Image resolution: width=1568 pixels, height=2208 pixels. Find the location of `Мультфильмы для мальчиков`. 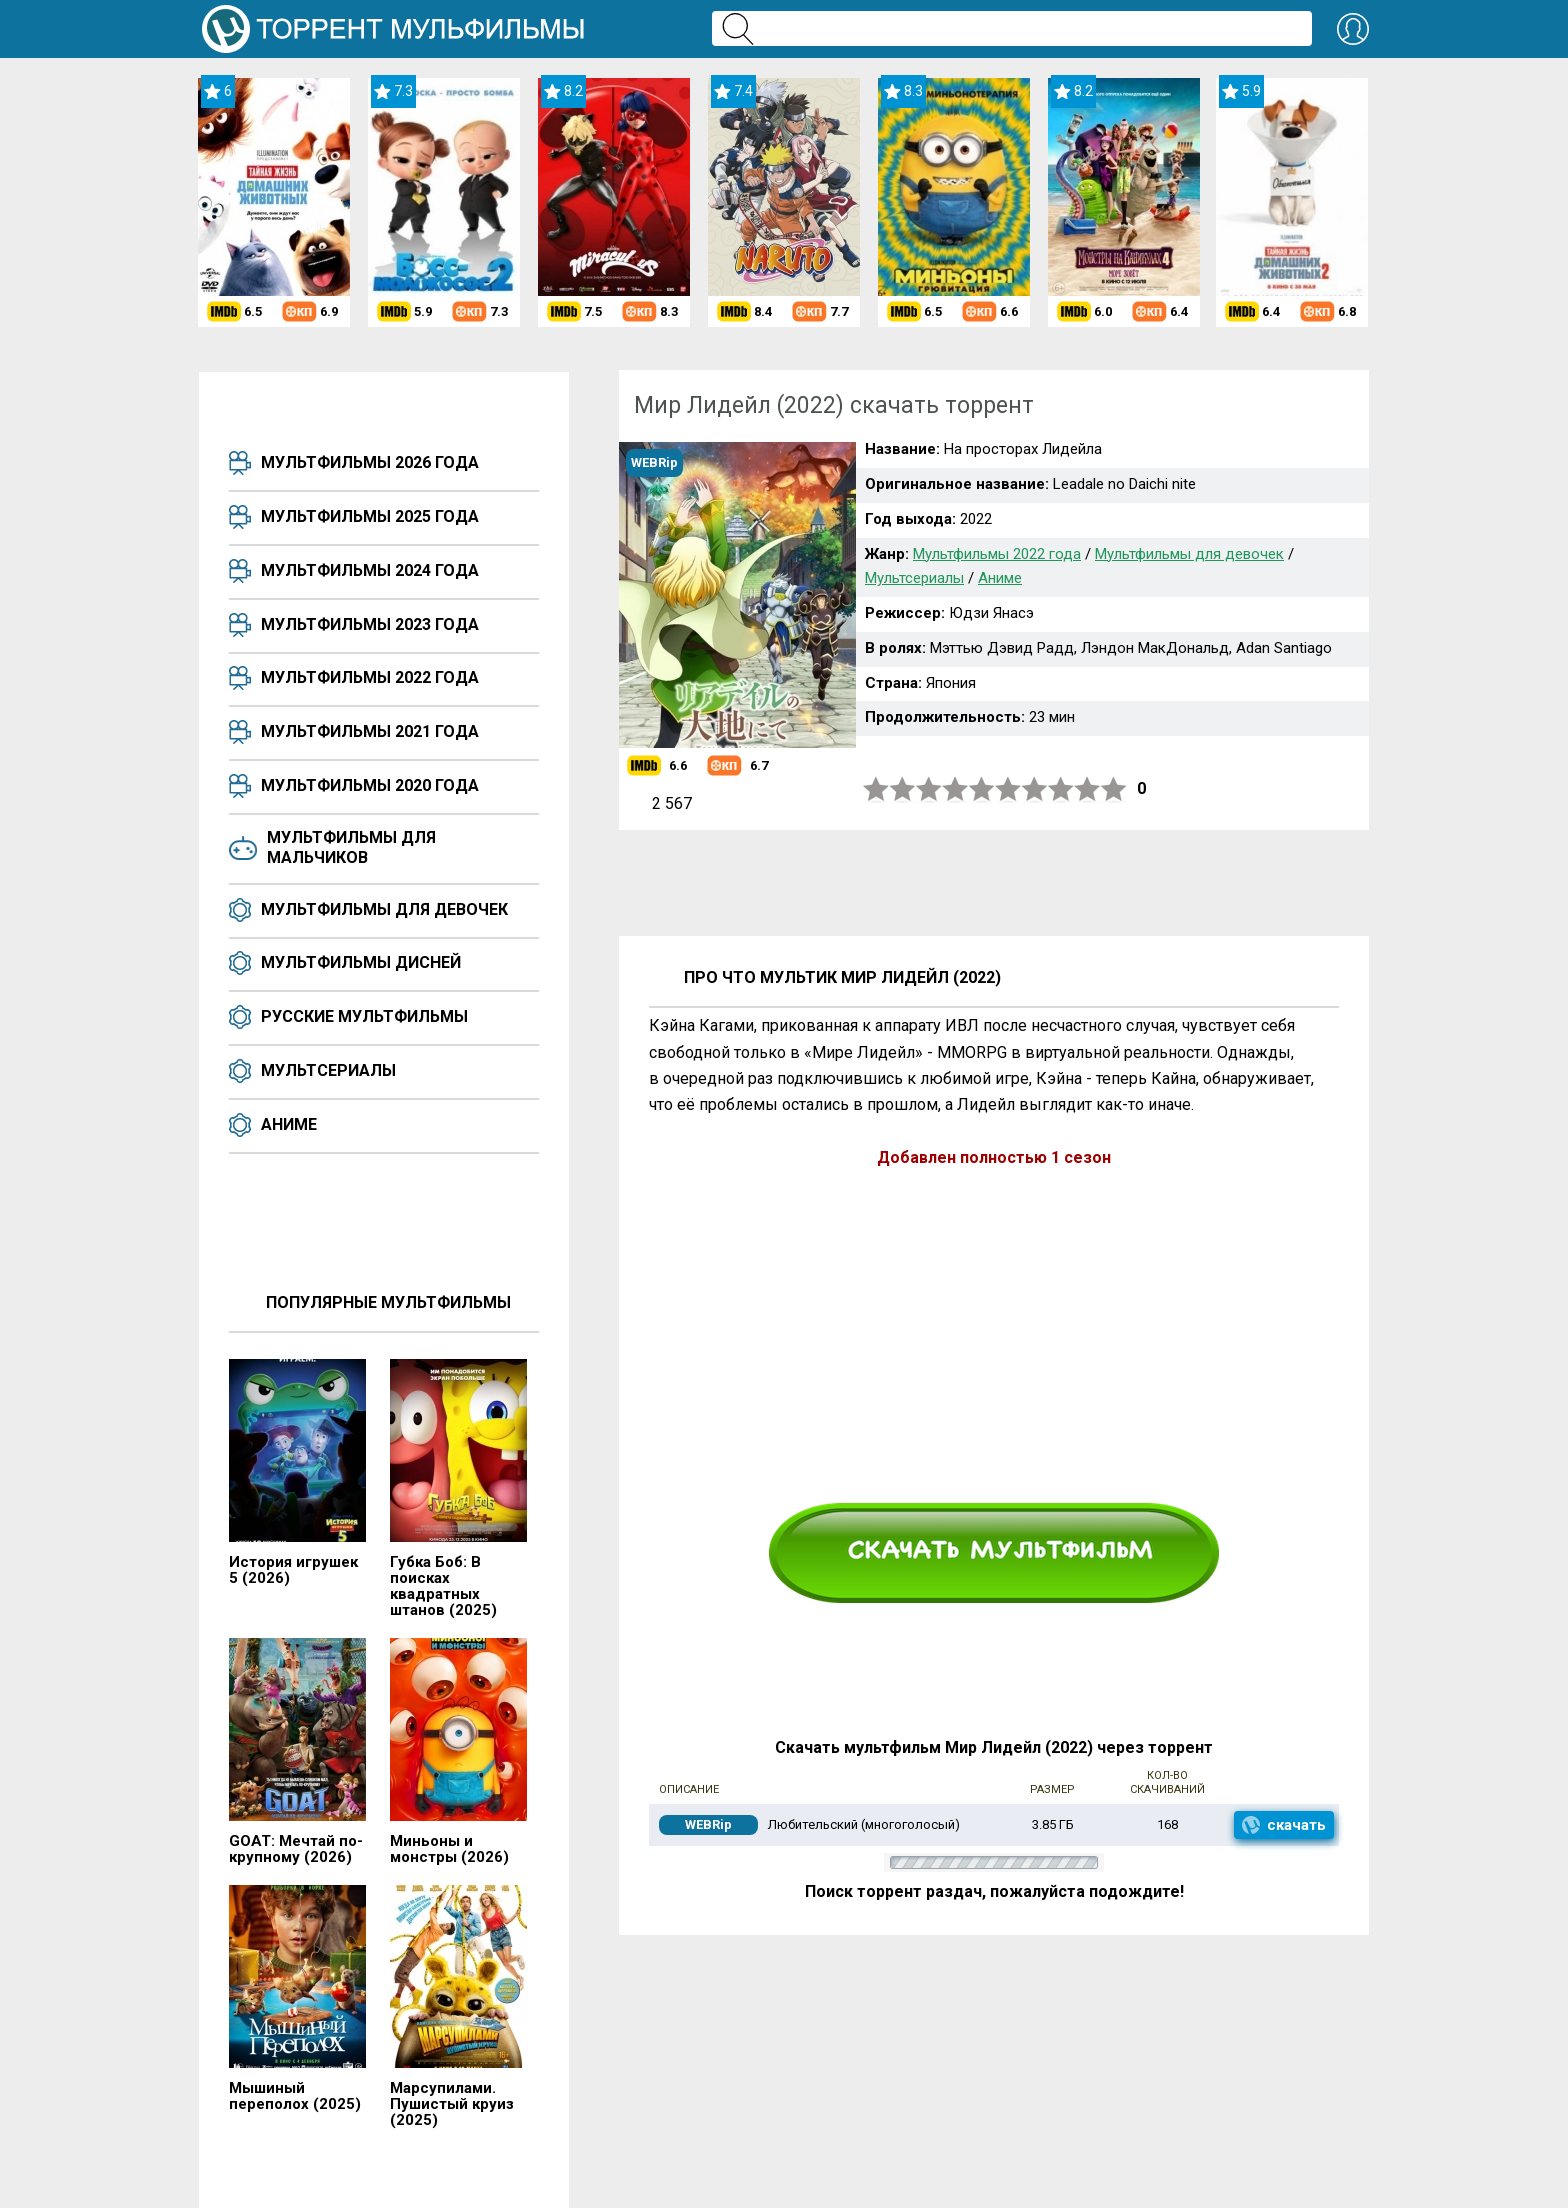

Мультфильмы для мальчиков is located at coordinates (351, 847).